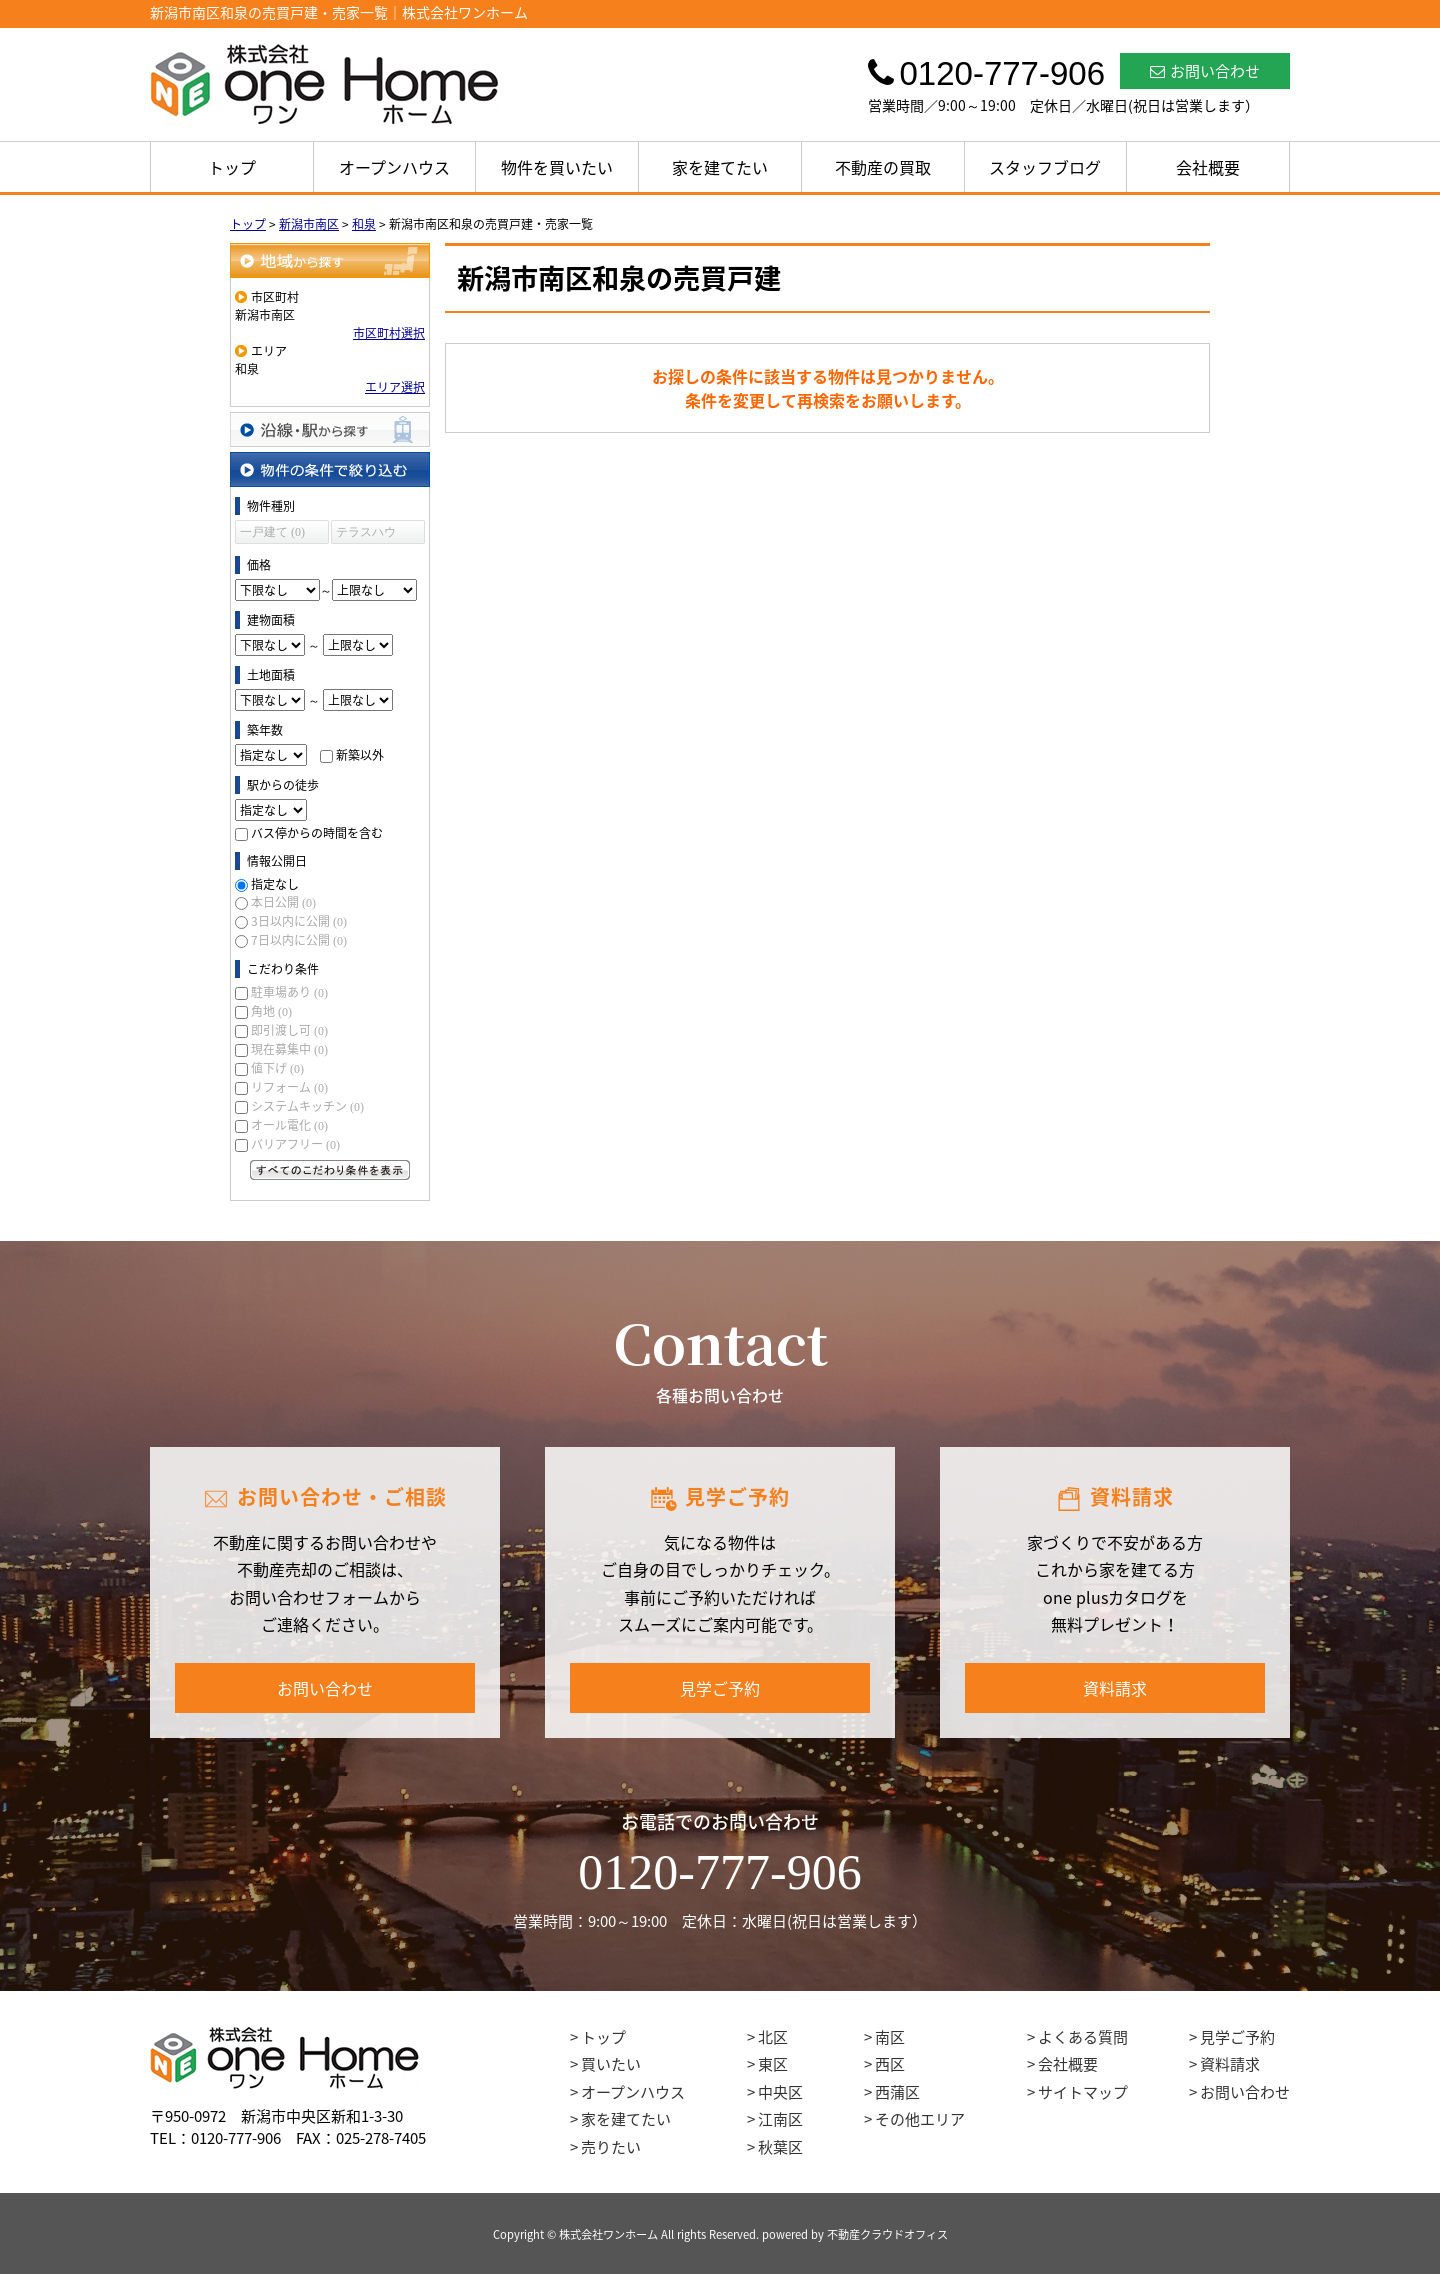 This screenshot has width=1440, height=2274. What do you see at coordinates (780, 2147) in the screenshot?
I see `秋葉区` at bounding box center [780, 2147].